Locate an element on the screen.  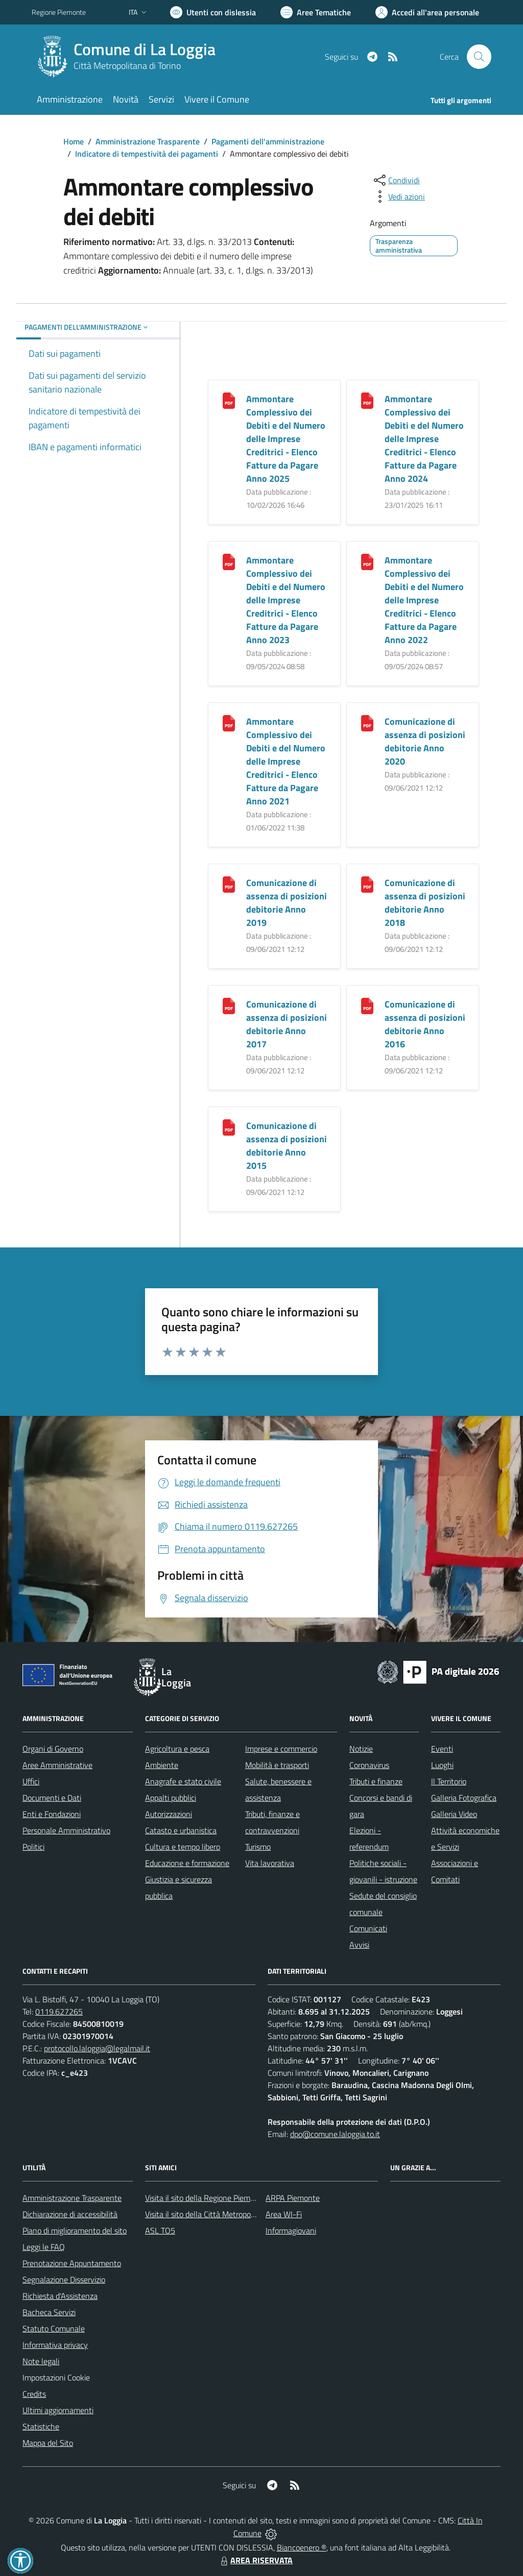
Bacheca Servizi is located at coordinates (49, 2312).